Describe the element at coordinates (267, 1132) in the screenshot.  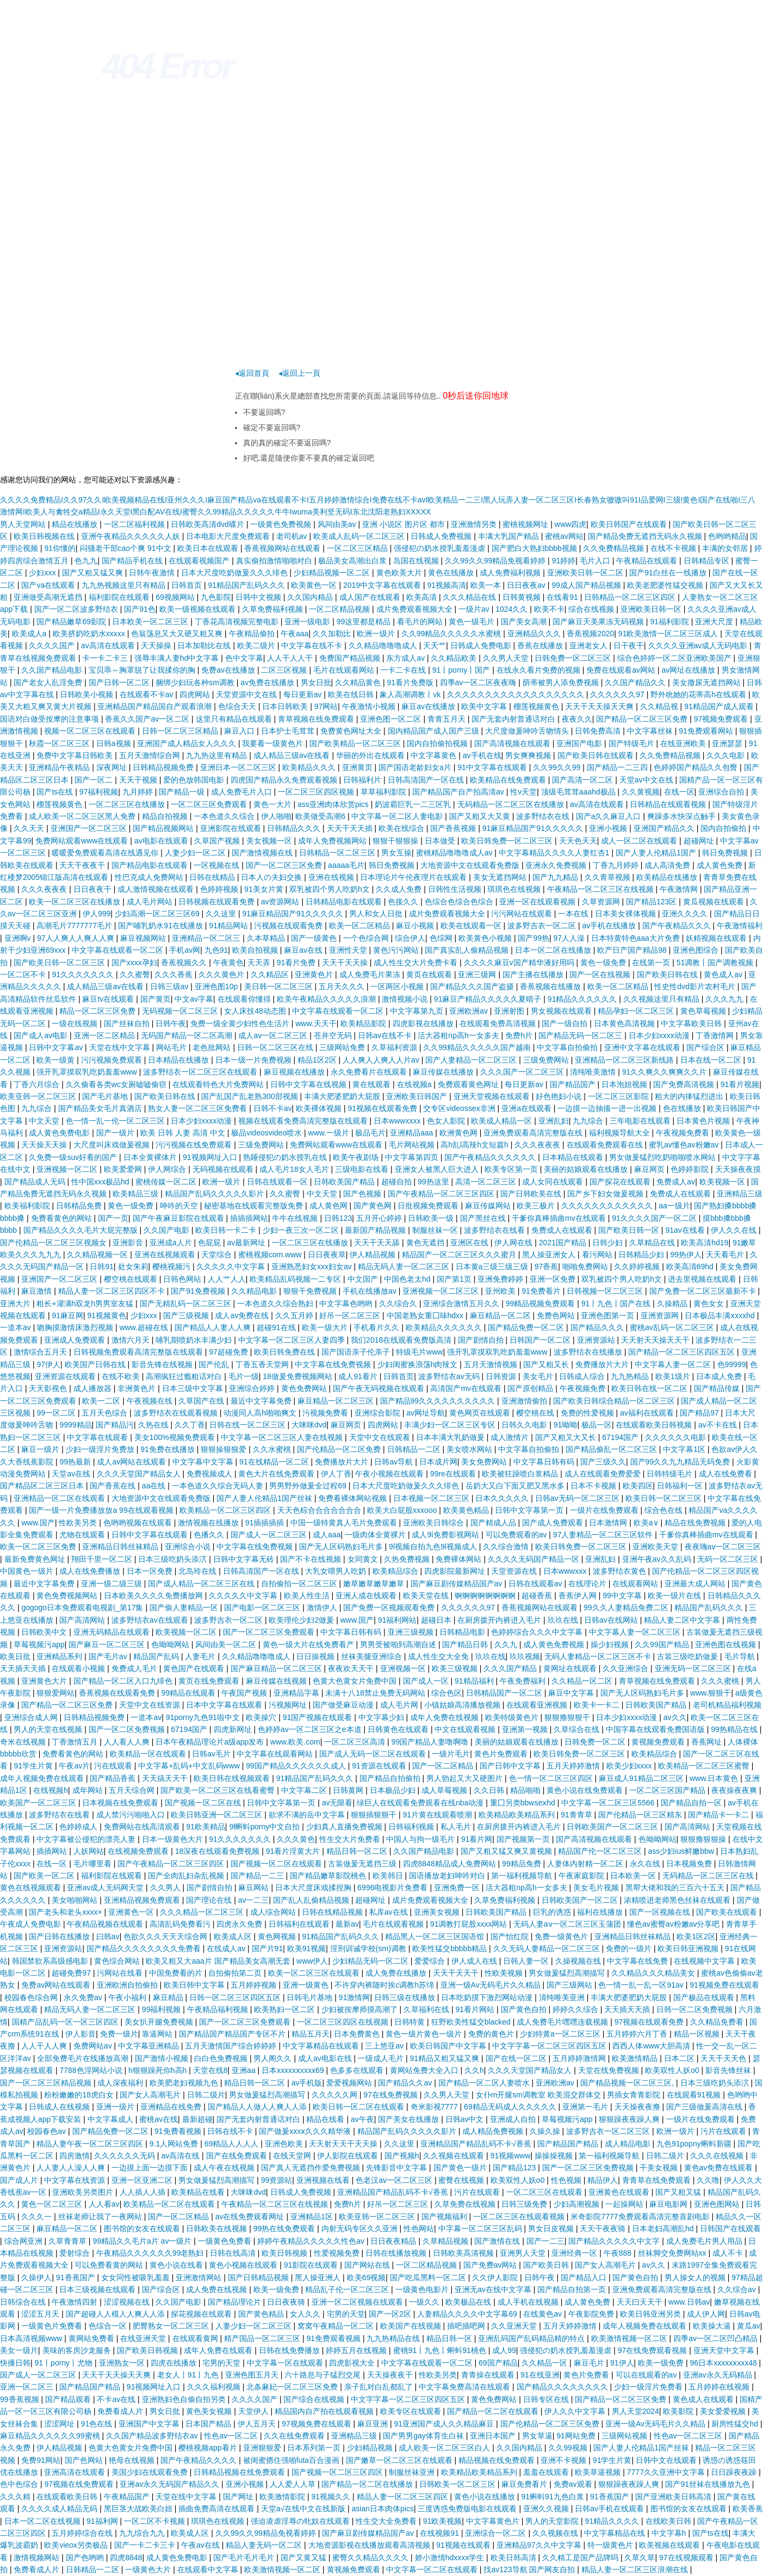
I see `极品videosvideo喷水` at that location.